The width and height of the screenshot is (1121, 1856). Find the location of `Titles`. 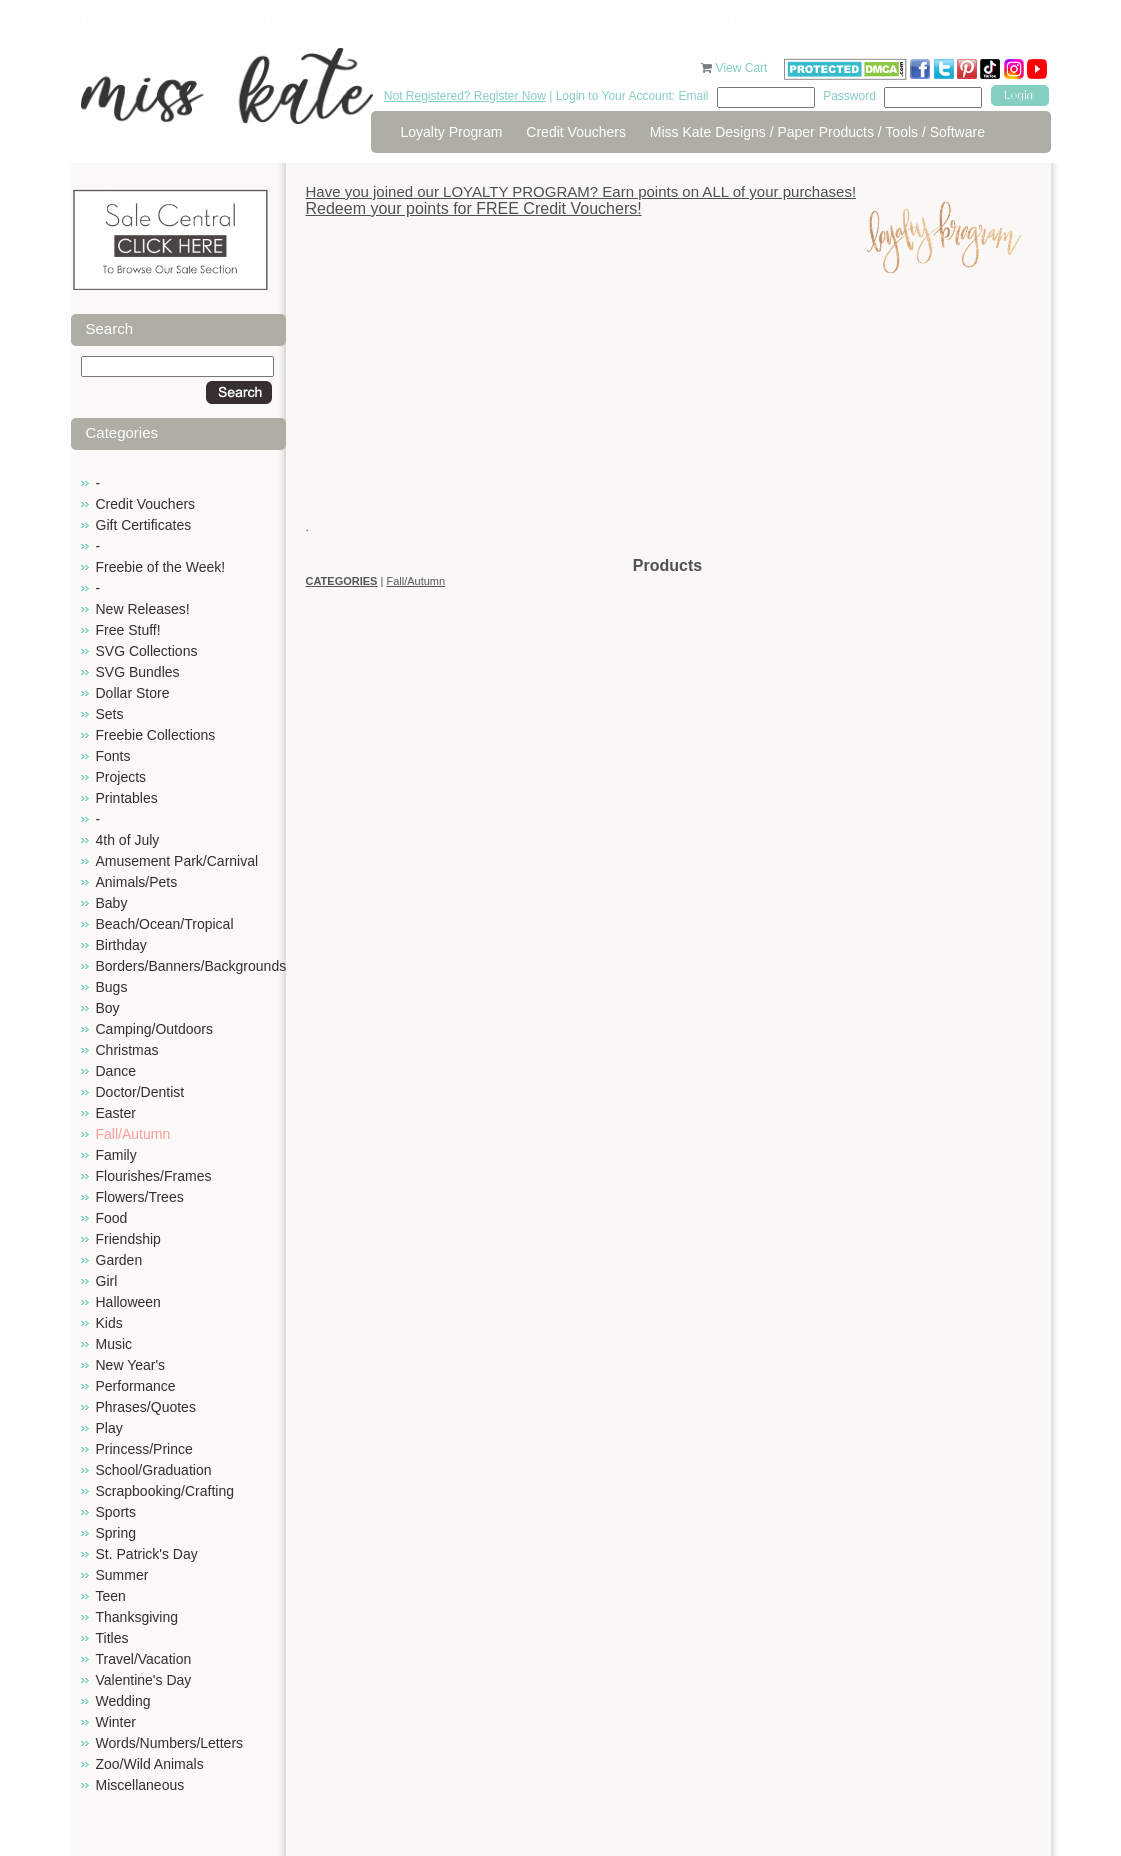

Titles is located at coordinates (112, 1638).